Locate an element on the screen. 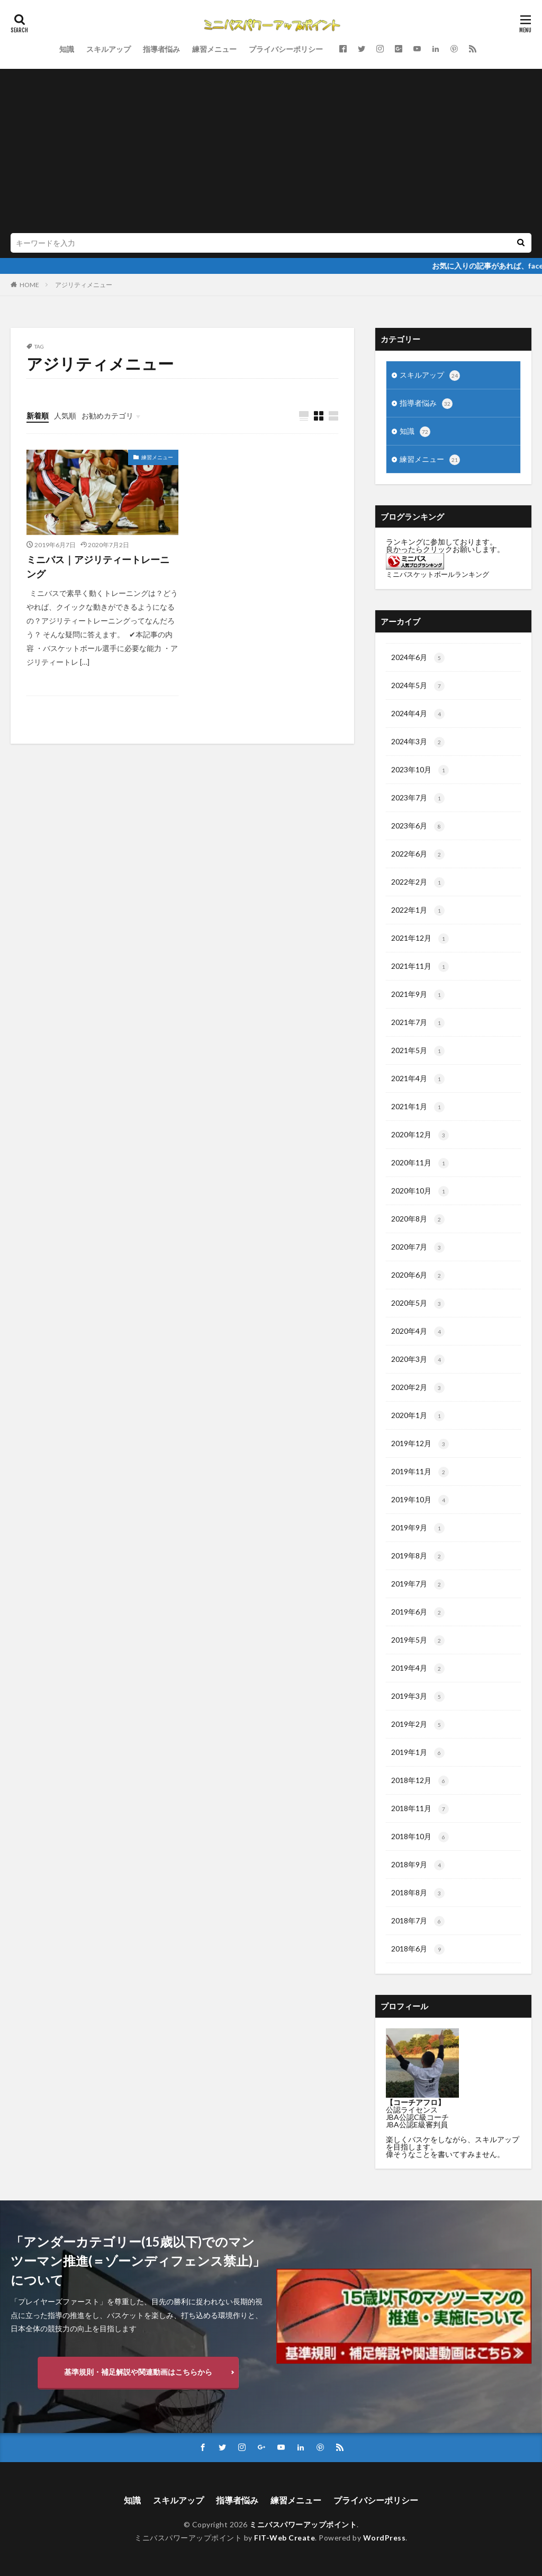 The height and width of the screenshot is (2576, 542). 2024年5月 is located at coordinates (418, 686).